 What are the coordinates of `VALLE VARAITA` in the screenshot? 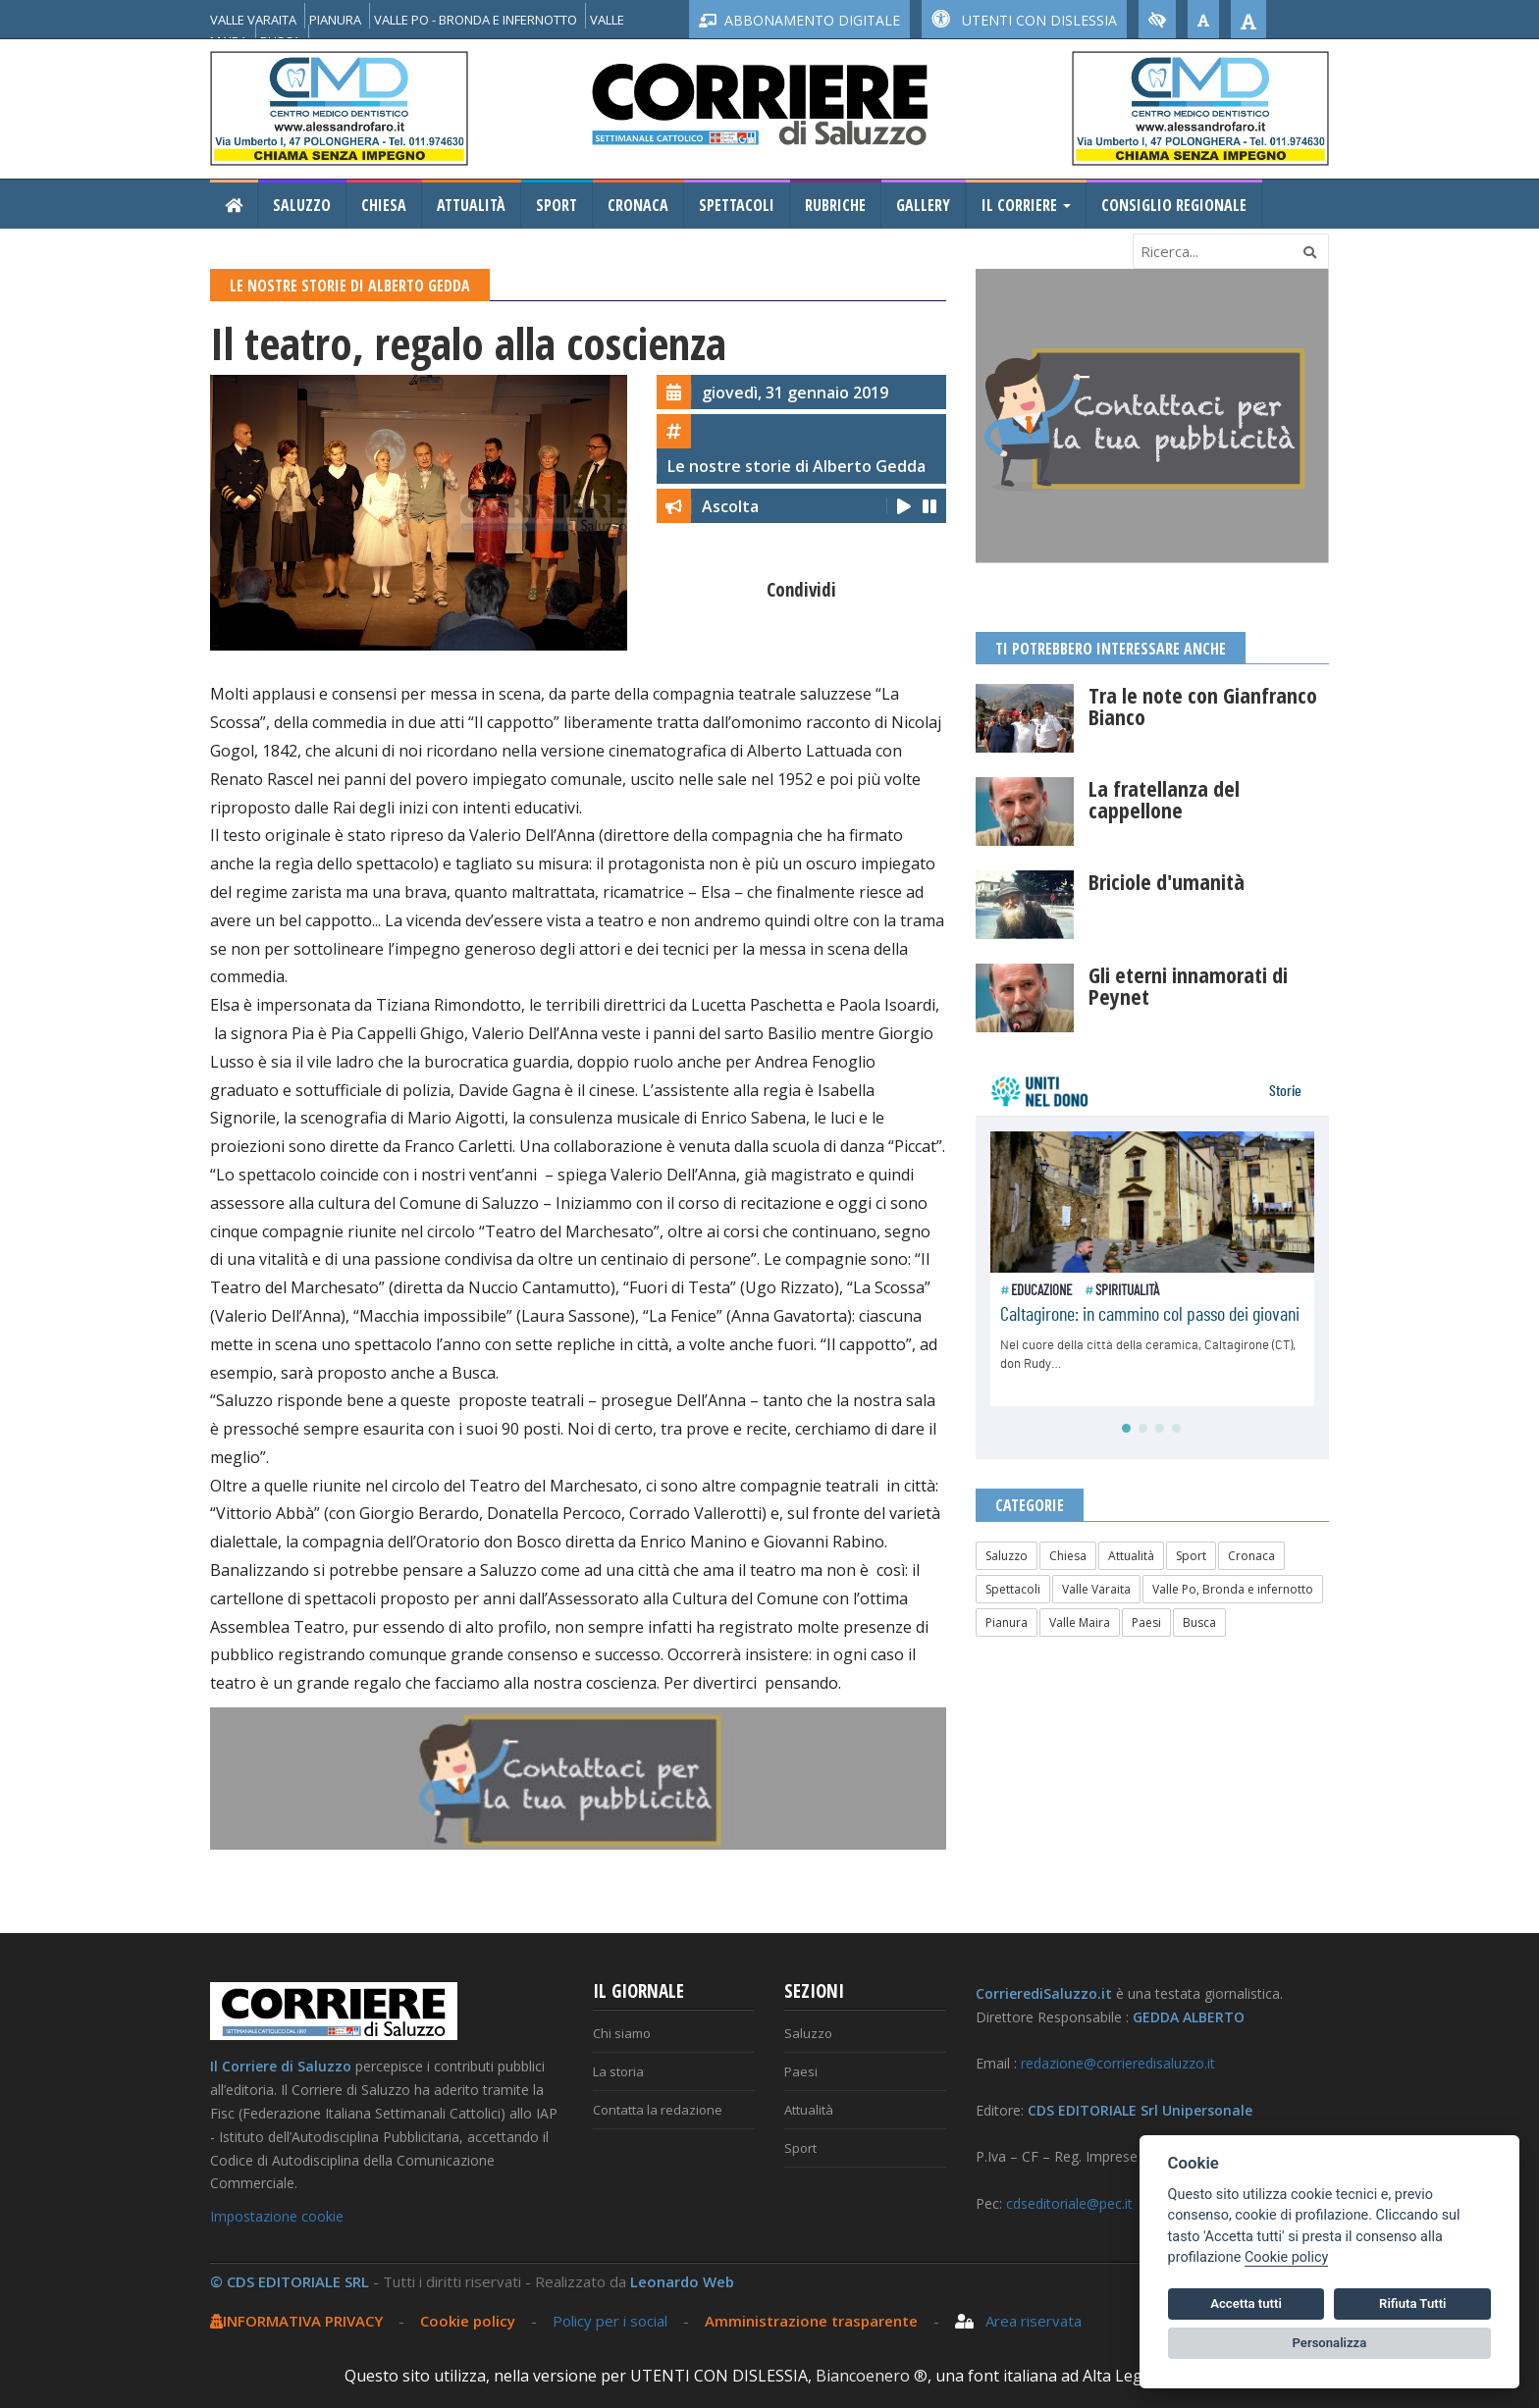 It's located at (253, 19).